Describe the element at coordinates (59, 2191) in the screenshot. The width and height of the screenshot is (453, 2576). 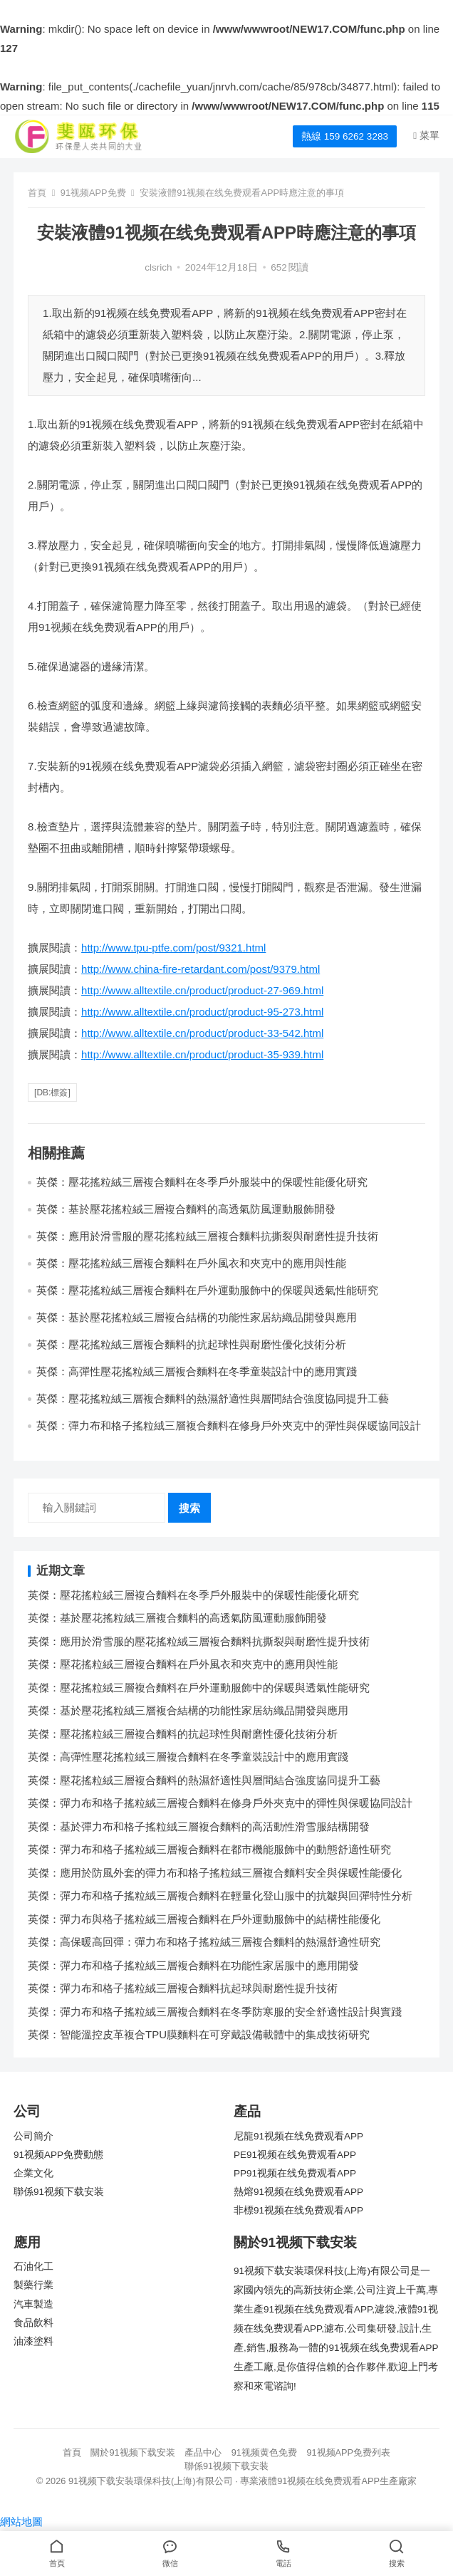
I see `聯係91视频下载安装` at that location.